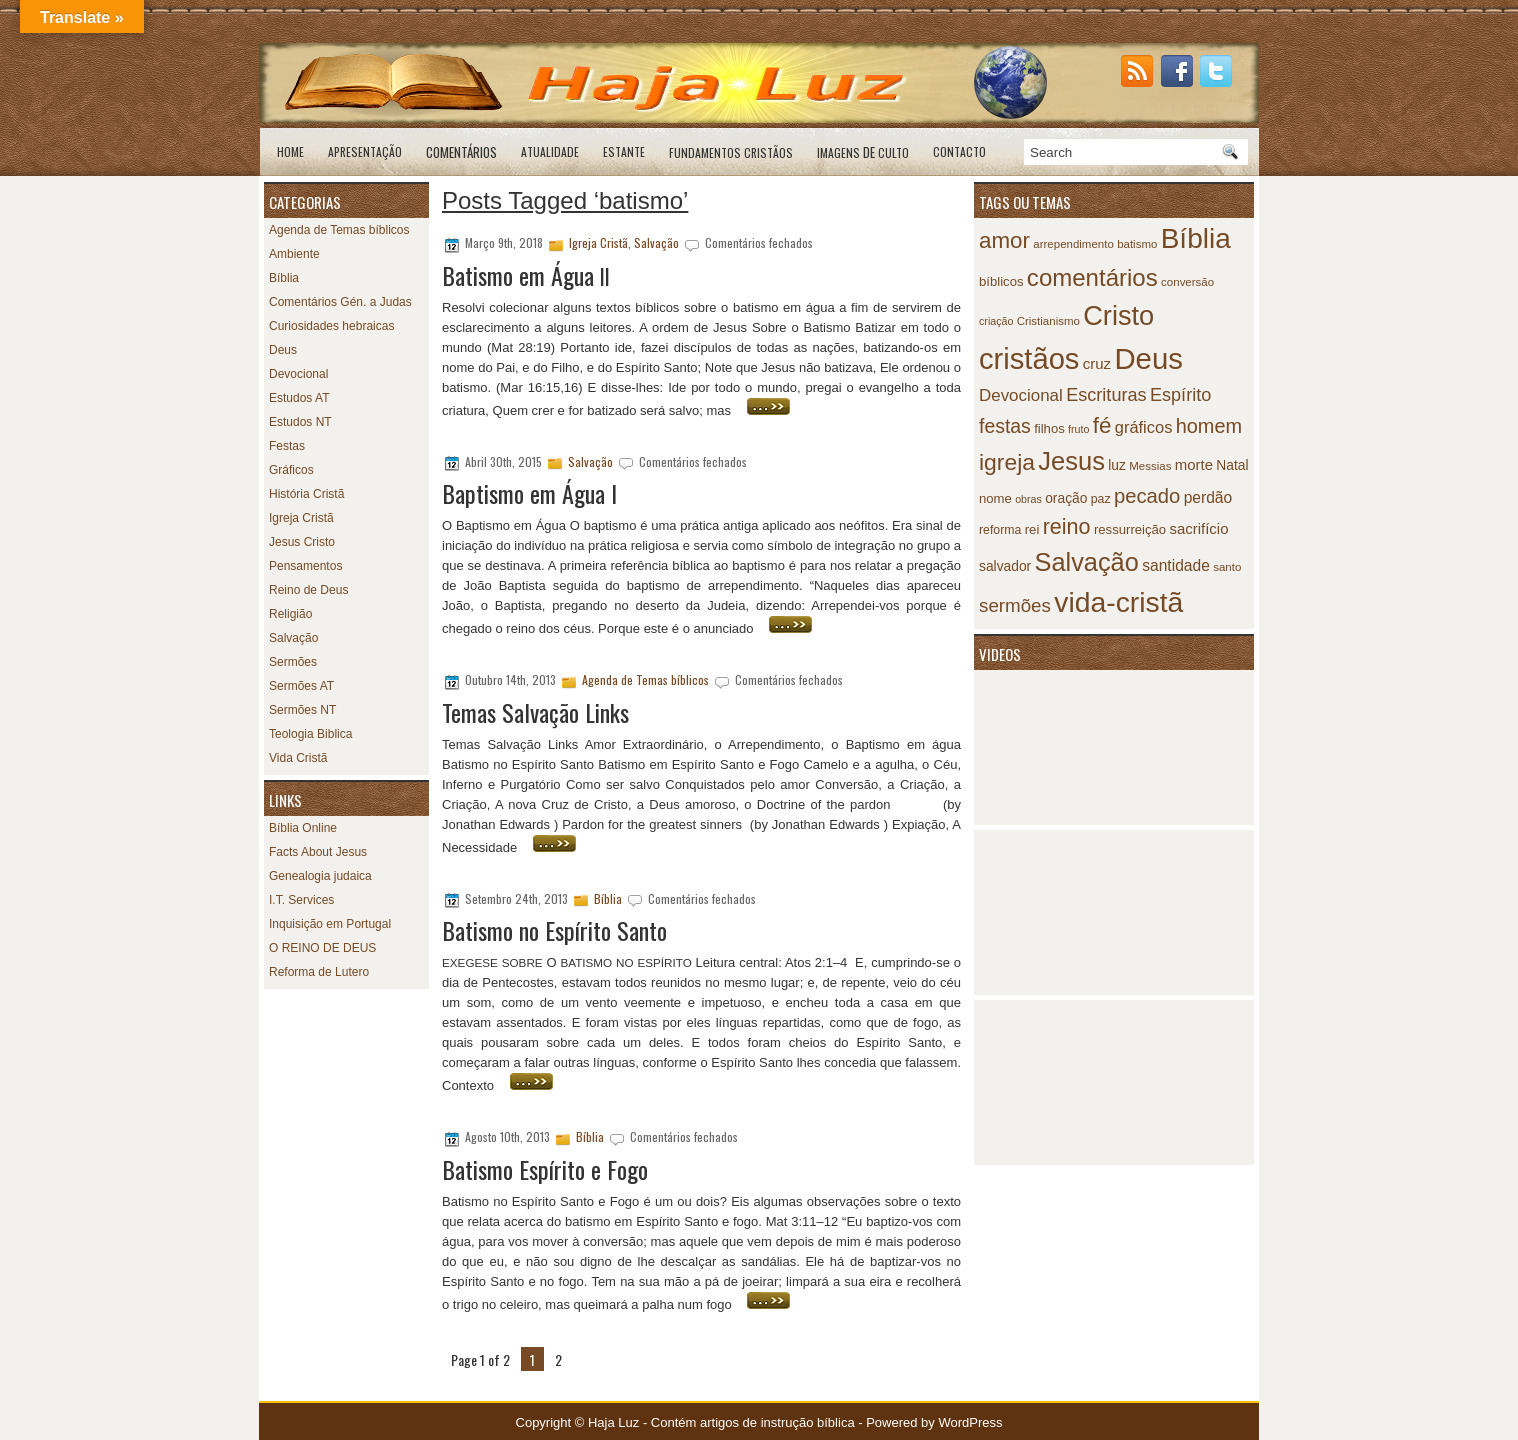  What do you see at coordinates (339, 230) in the screenshot?
I see `Agenda de Temas bíblicos` at bounding box center [339, 230].